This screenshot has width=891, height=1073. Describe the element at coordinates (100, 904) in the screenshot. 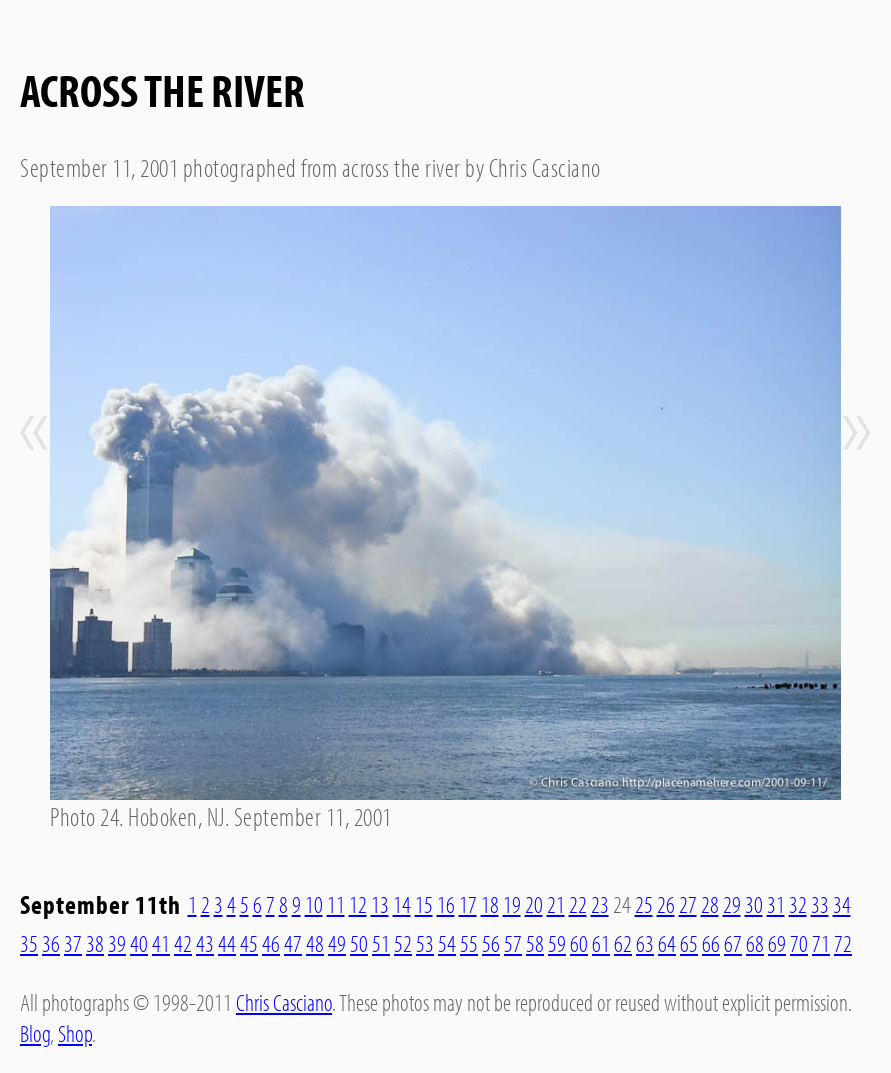

I see `September 11th` at that location.